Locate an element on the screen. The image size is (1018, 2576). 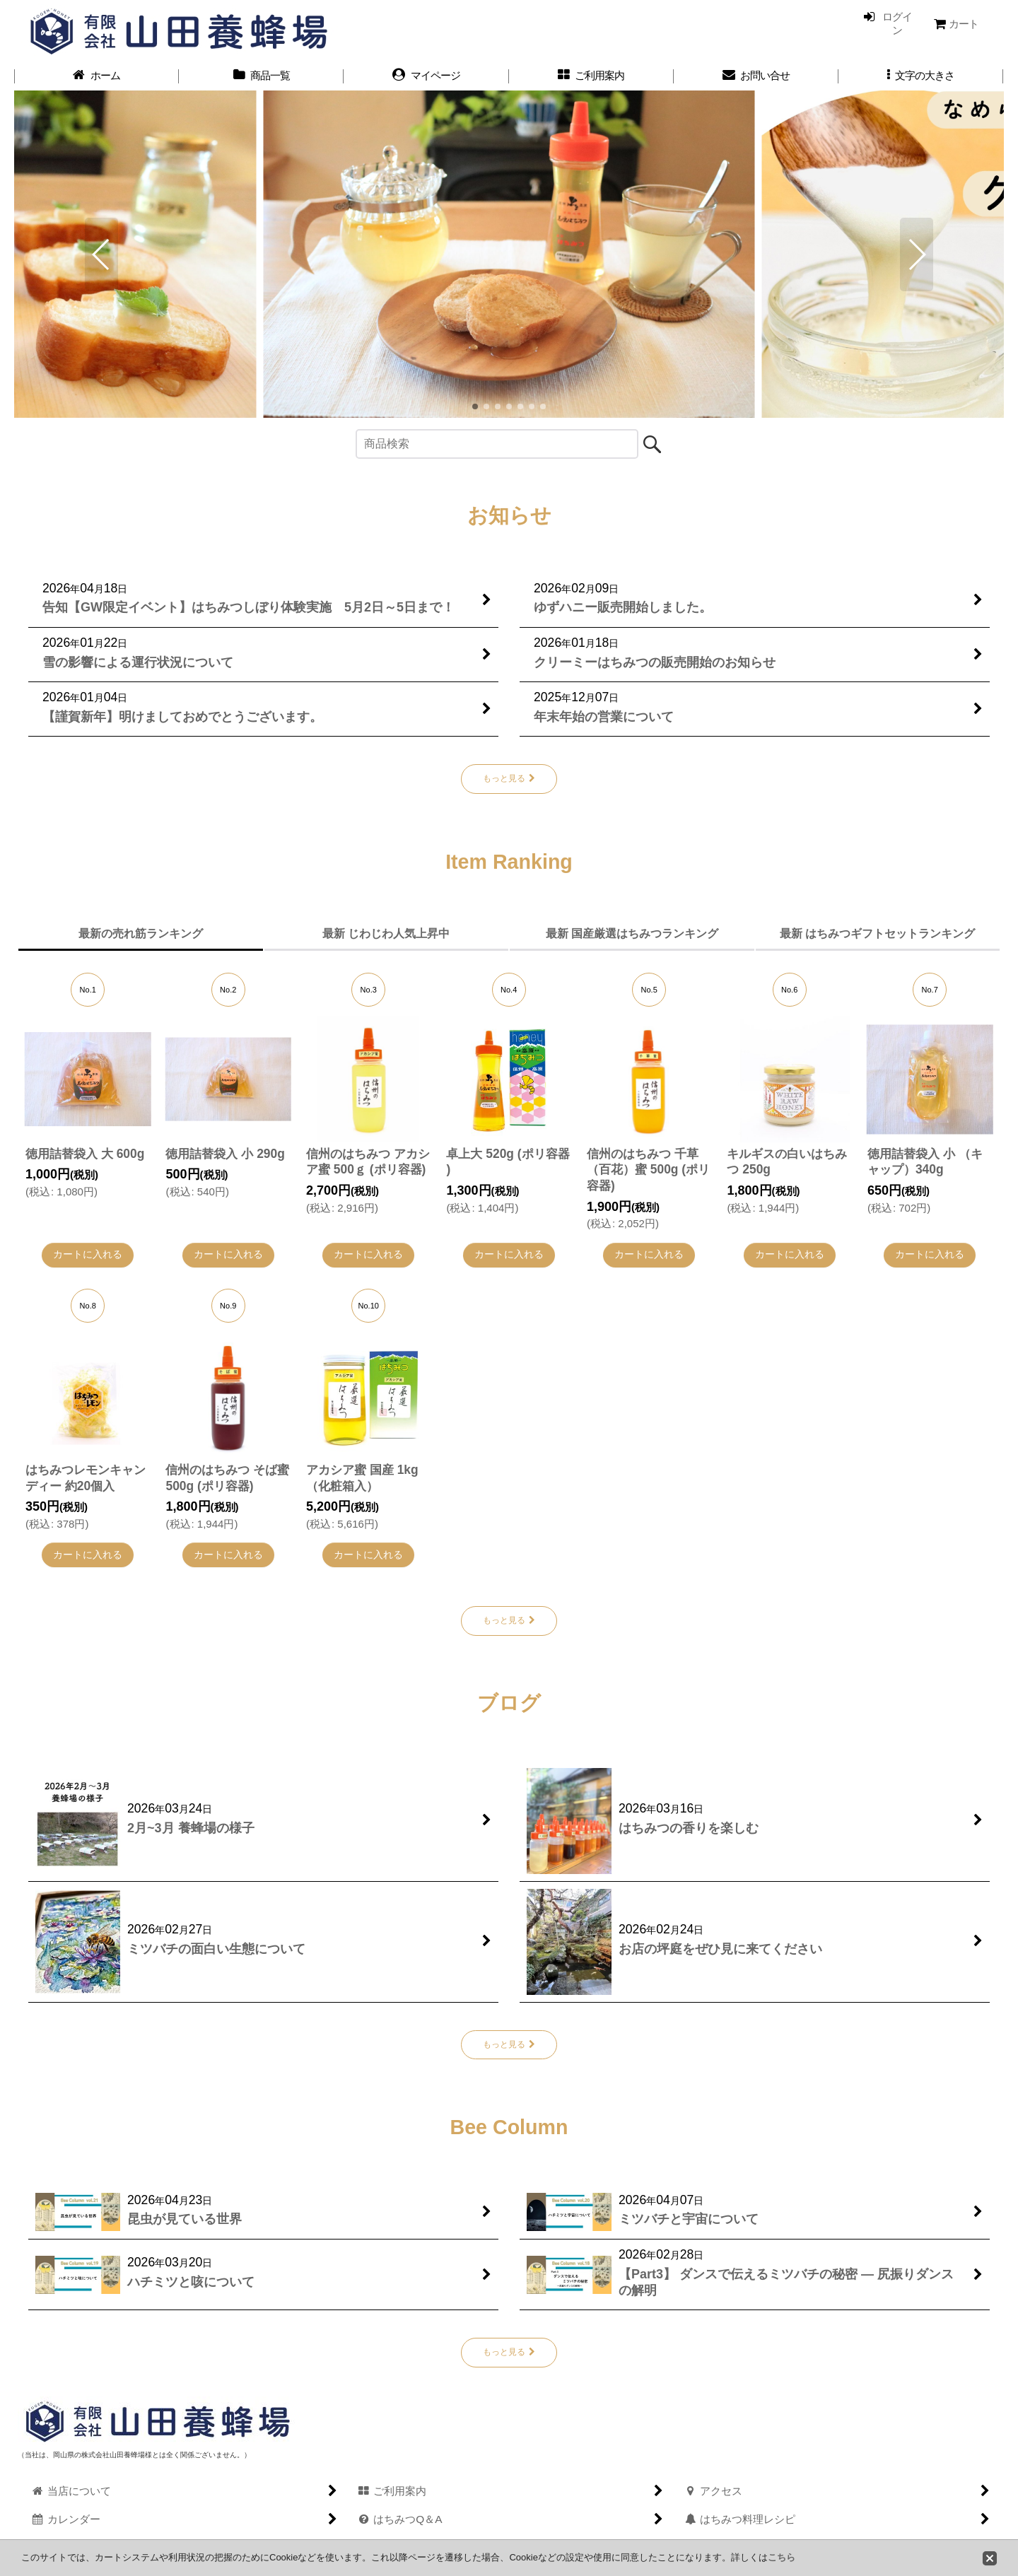
こちら is located at coordinates (781, 2557).